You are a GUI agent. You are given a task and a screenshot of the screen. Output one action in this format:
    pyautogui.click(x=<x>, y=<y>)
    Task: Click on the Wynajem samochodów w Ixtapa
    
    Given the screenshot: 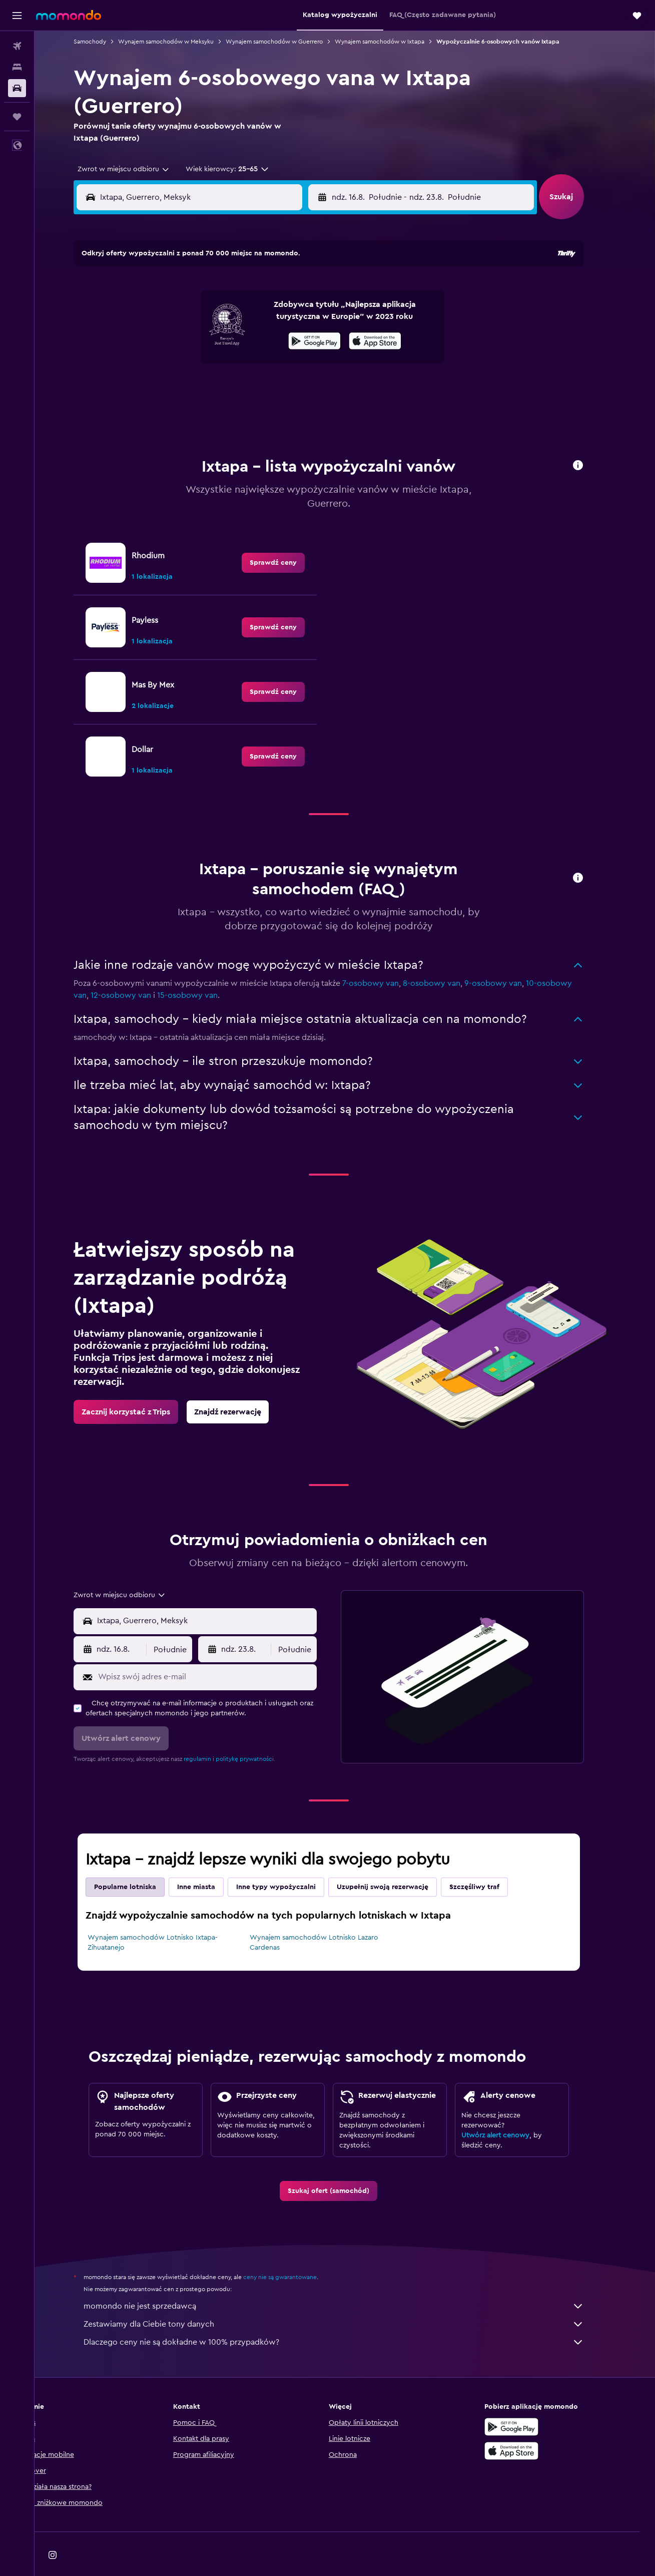 What is the action you would take?
    pyautogui.click(x=395, y=42)
    